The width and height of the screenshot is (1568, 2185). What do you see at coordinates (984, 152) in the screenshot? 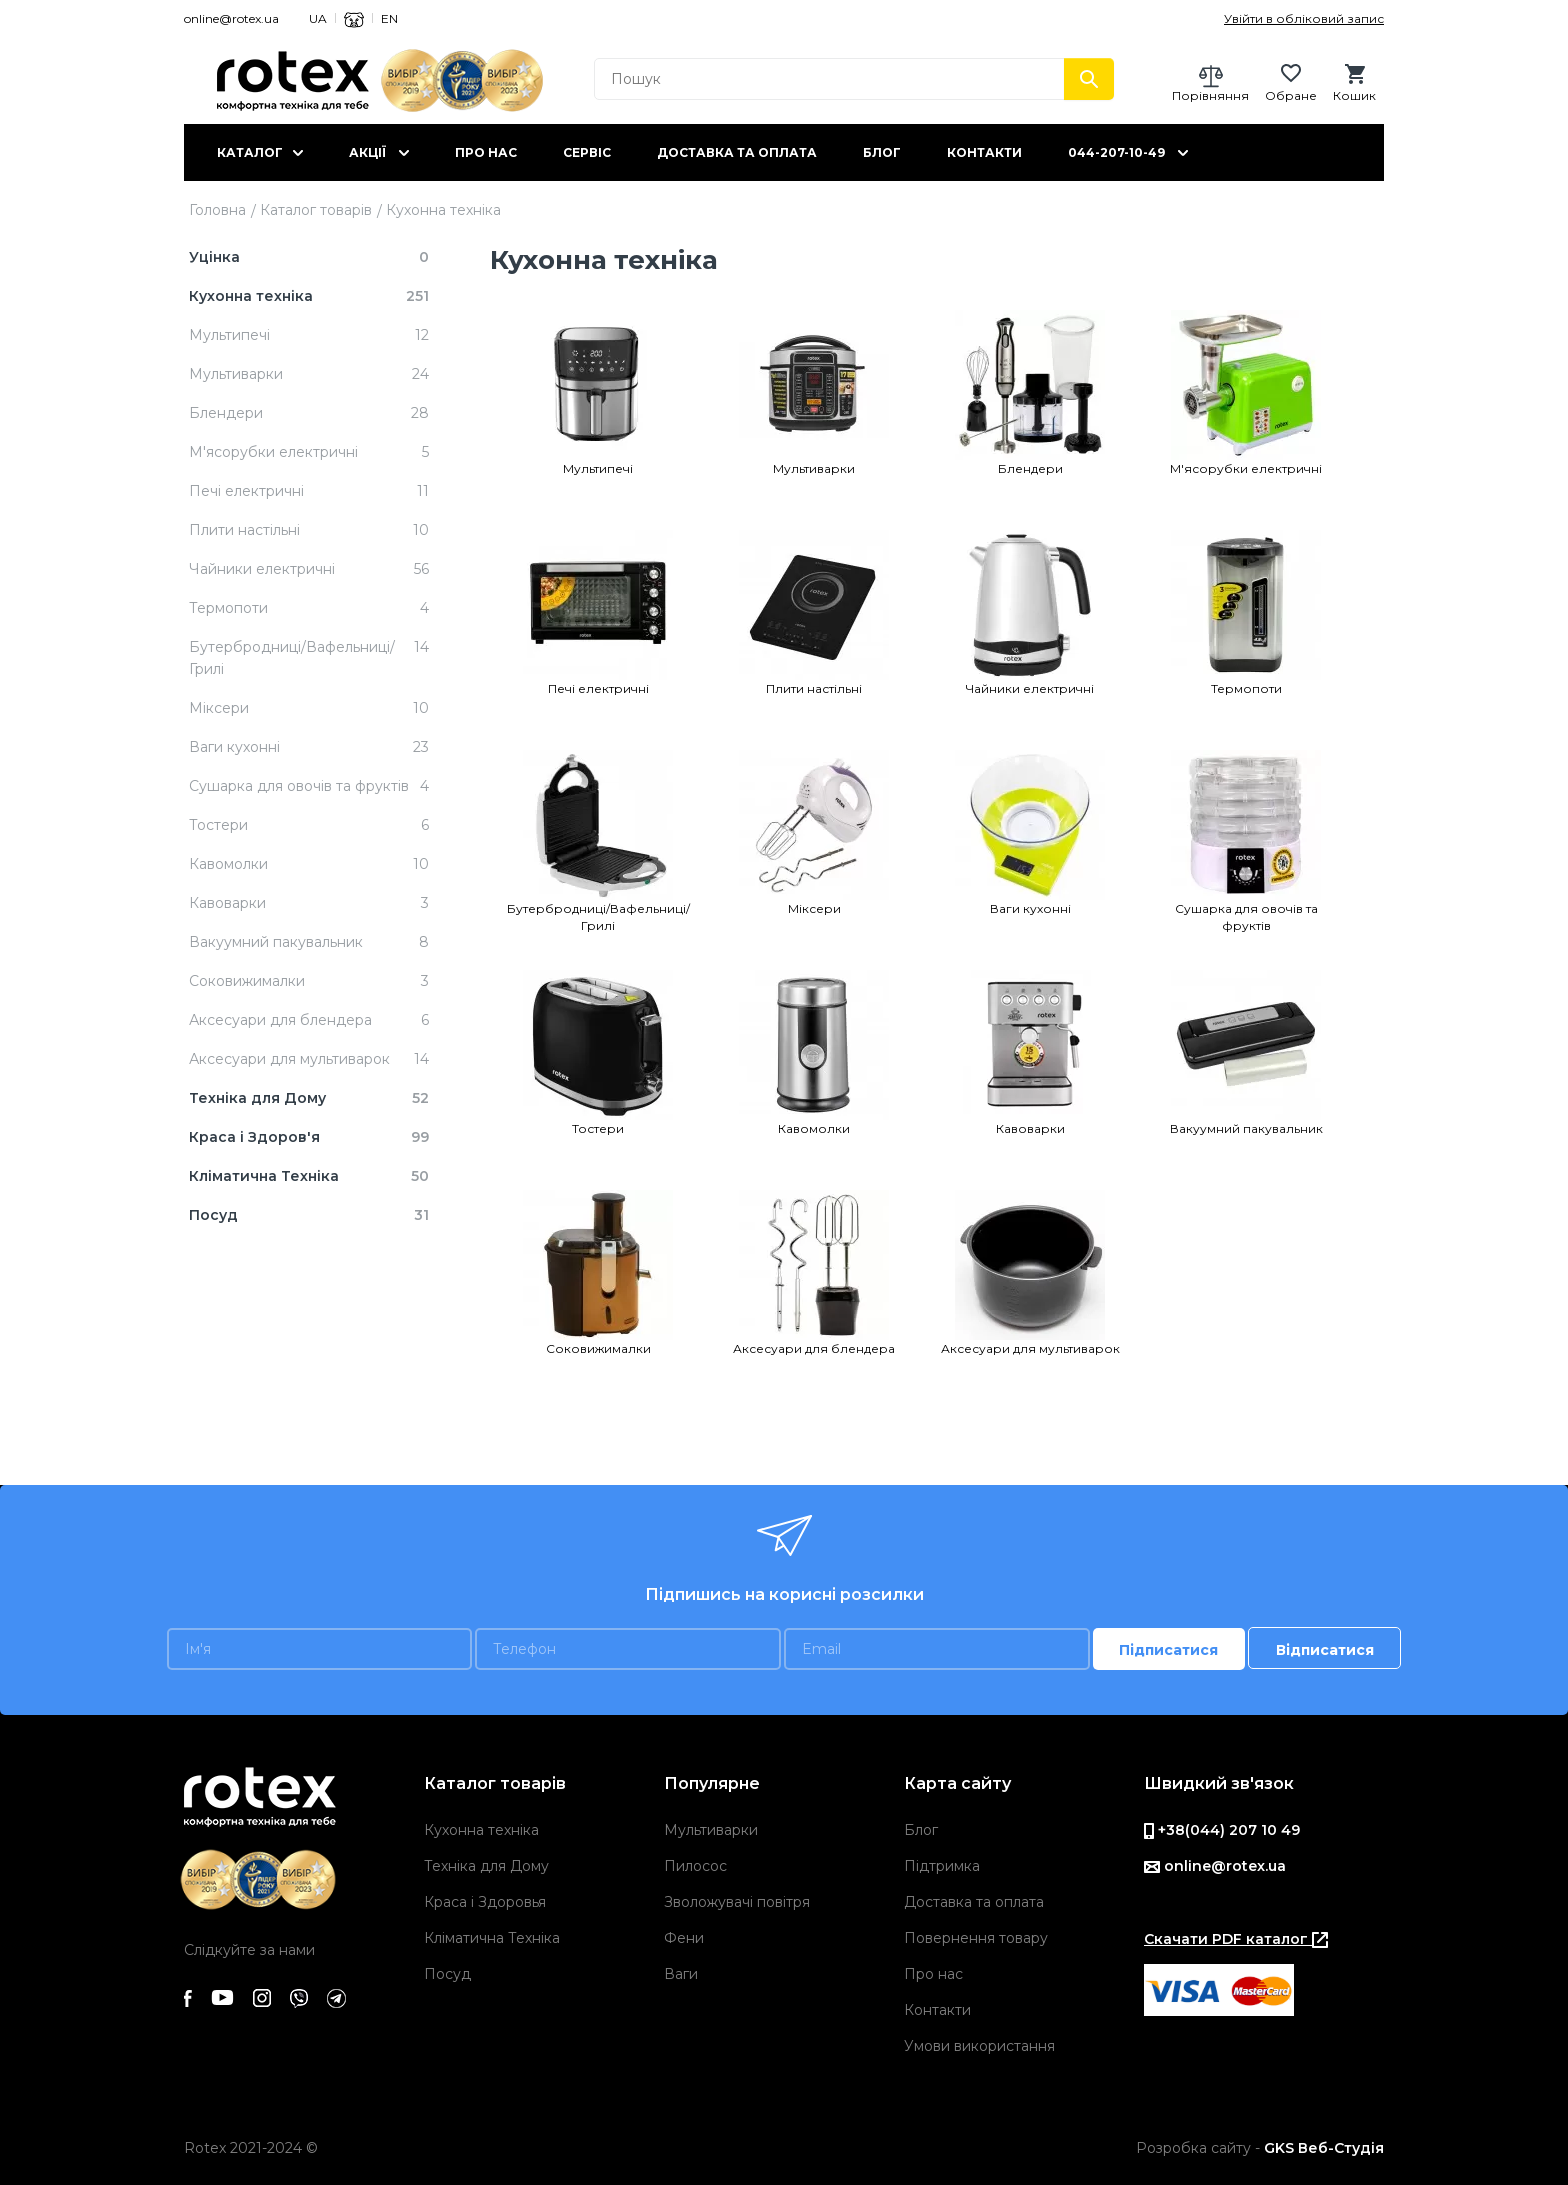
I see `Контакти` at bounding box center [984, 152].